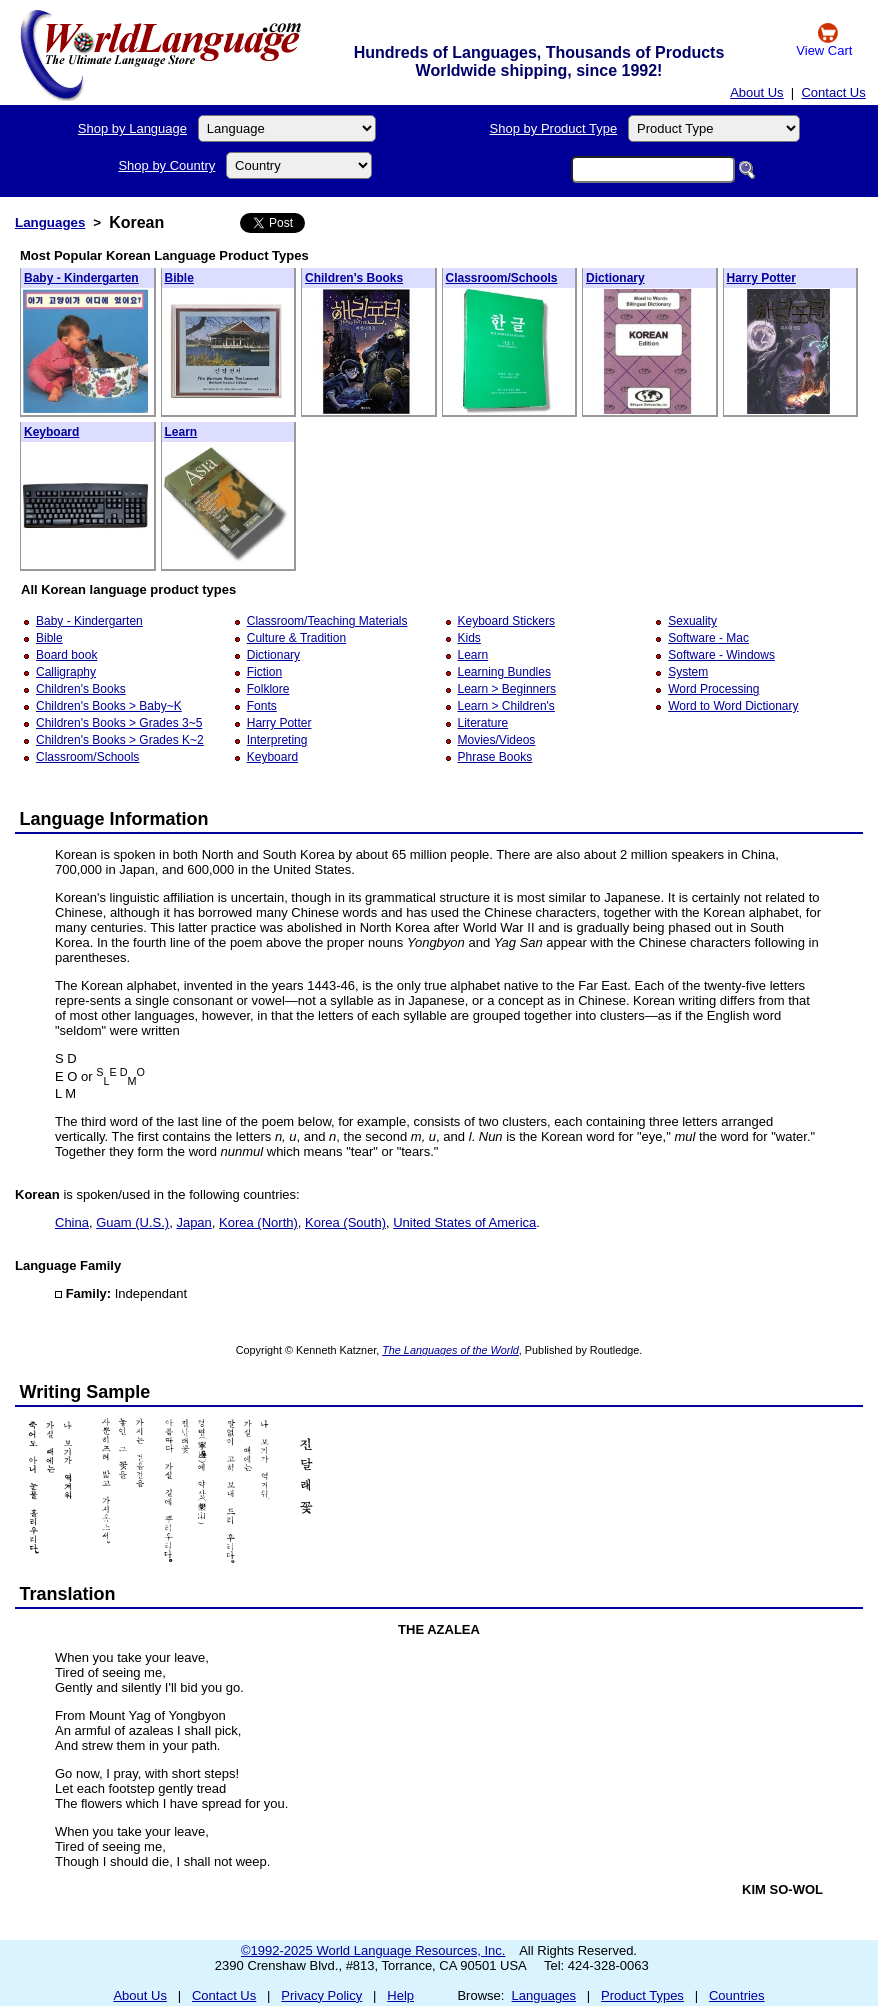 The image size is (878, 2006). I want to click on Learn, so click(181, 432).